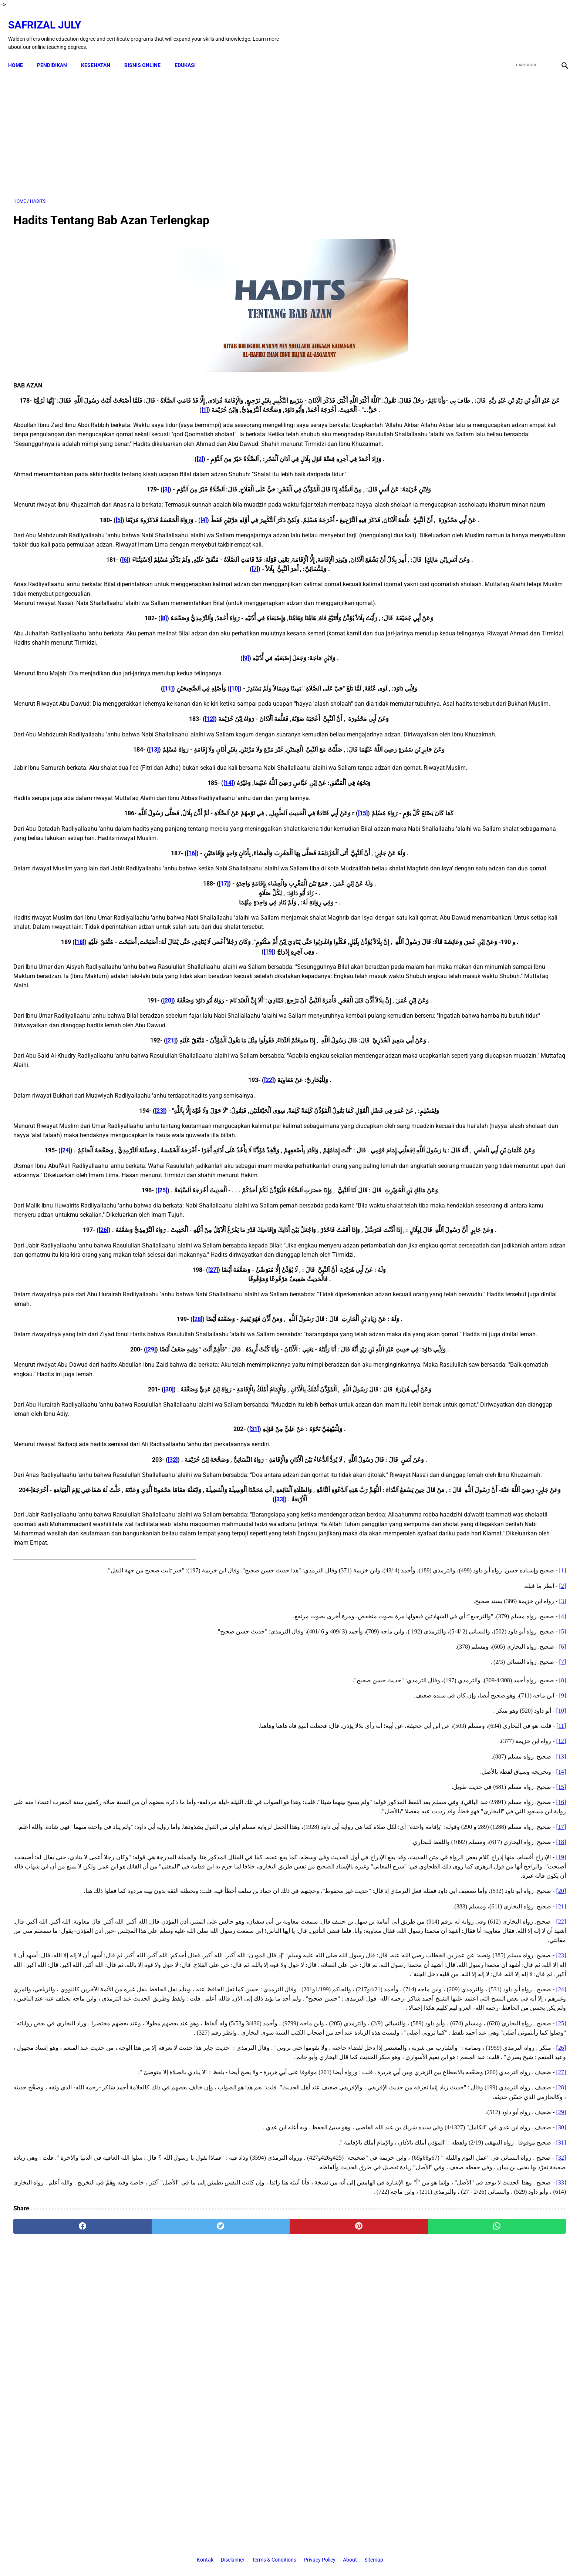  What do you see at coordinates (507, 27) in the screenshot?
I see `[facebook]` at bounding box center [507, 27].